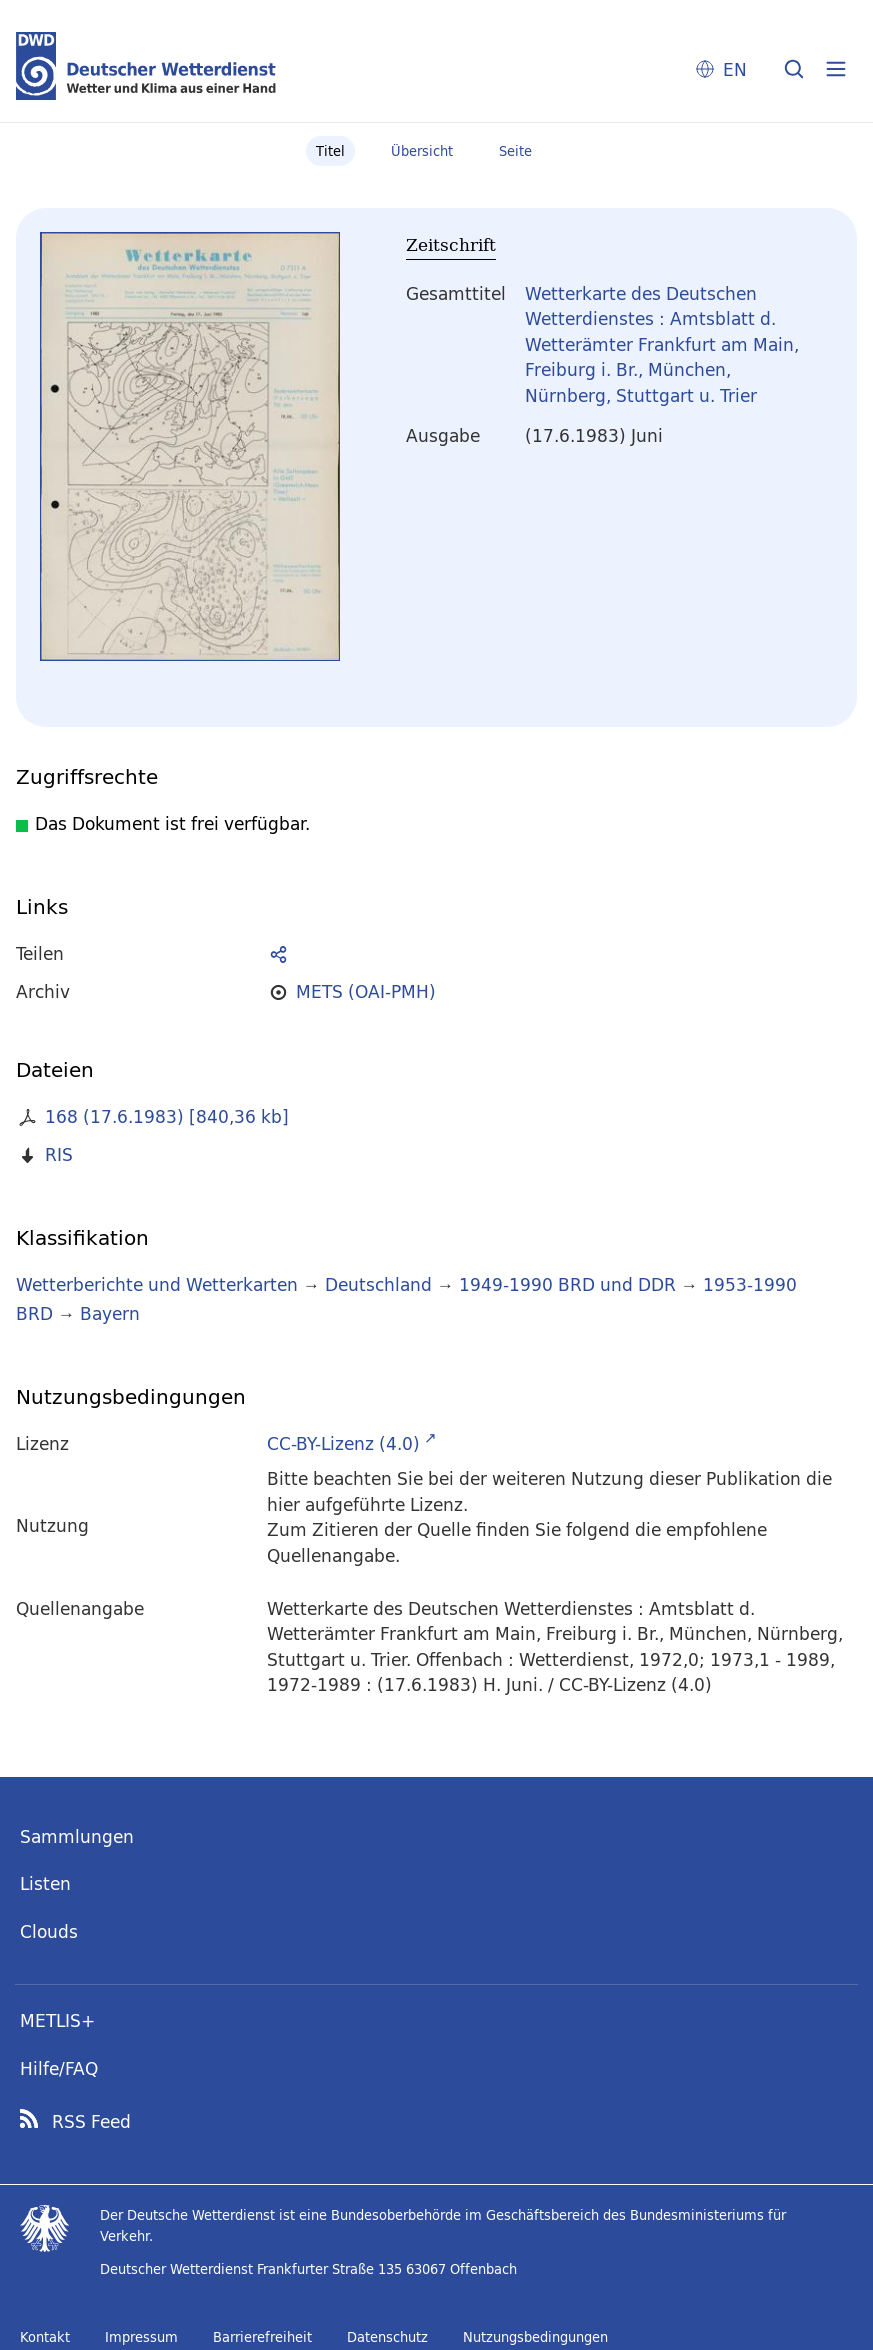  What do you see at coordinates (735, 69) in the screenshot?
I see `EN` at bounding box center [735, 69].